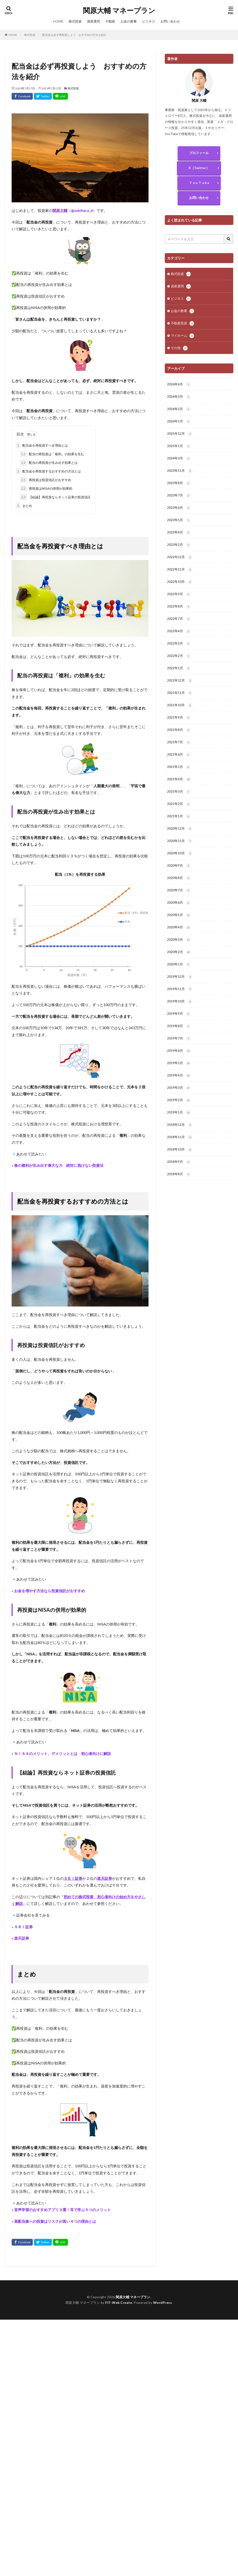 The width and height of the screenshot is (238, 2576). Describe the element at coordinates (179, 989) in the screenshot. I see `2019年11月` at that location.